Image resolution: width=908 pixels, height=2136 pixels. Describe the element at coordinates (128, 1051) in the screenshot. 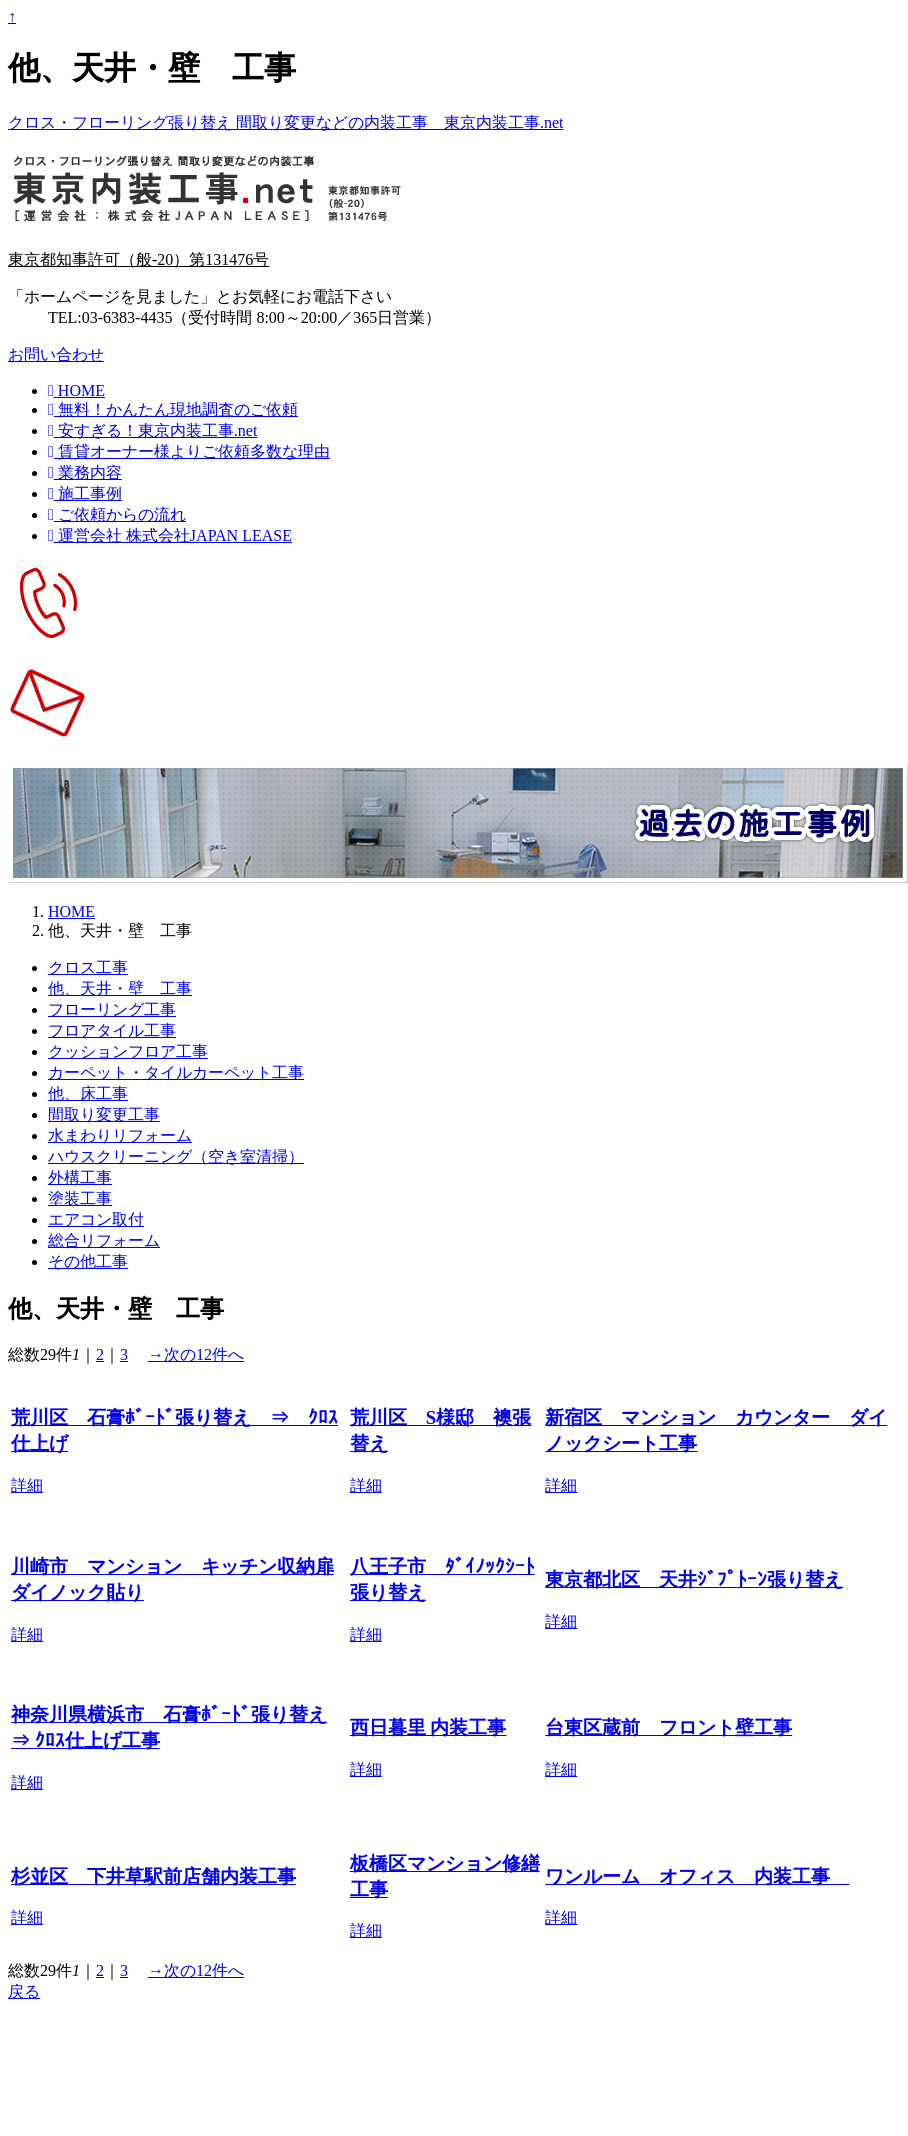

I see `クッションフロア工事` at that location.